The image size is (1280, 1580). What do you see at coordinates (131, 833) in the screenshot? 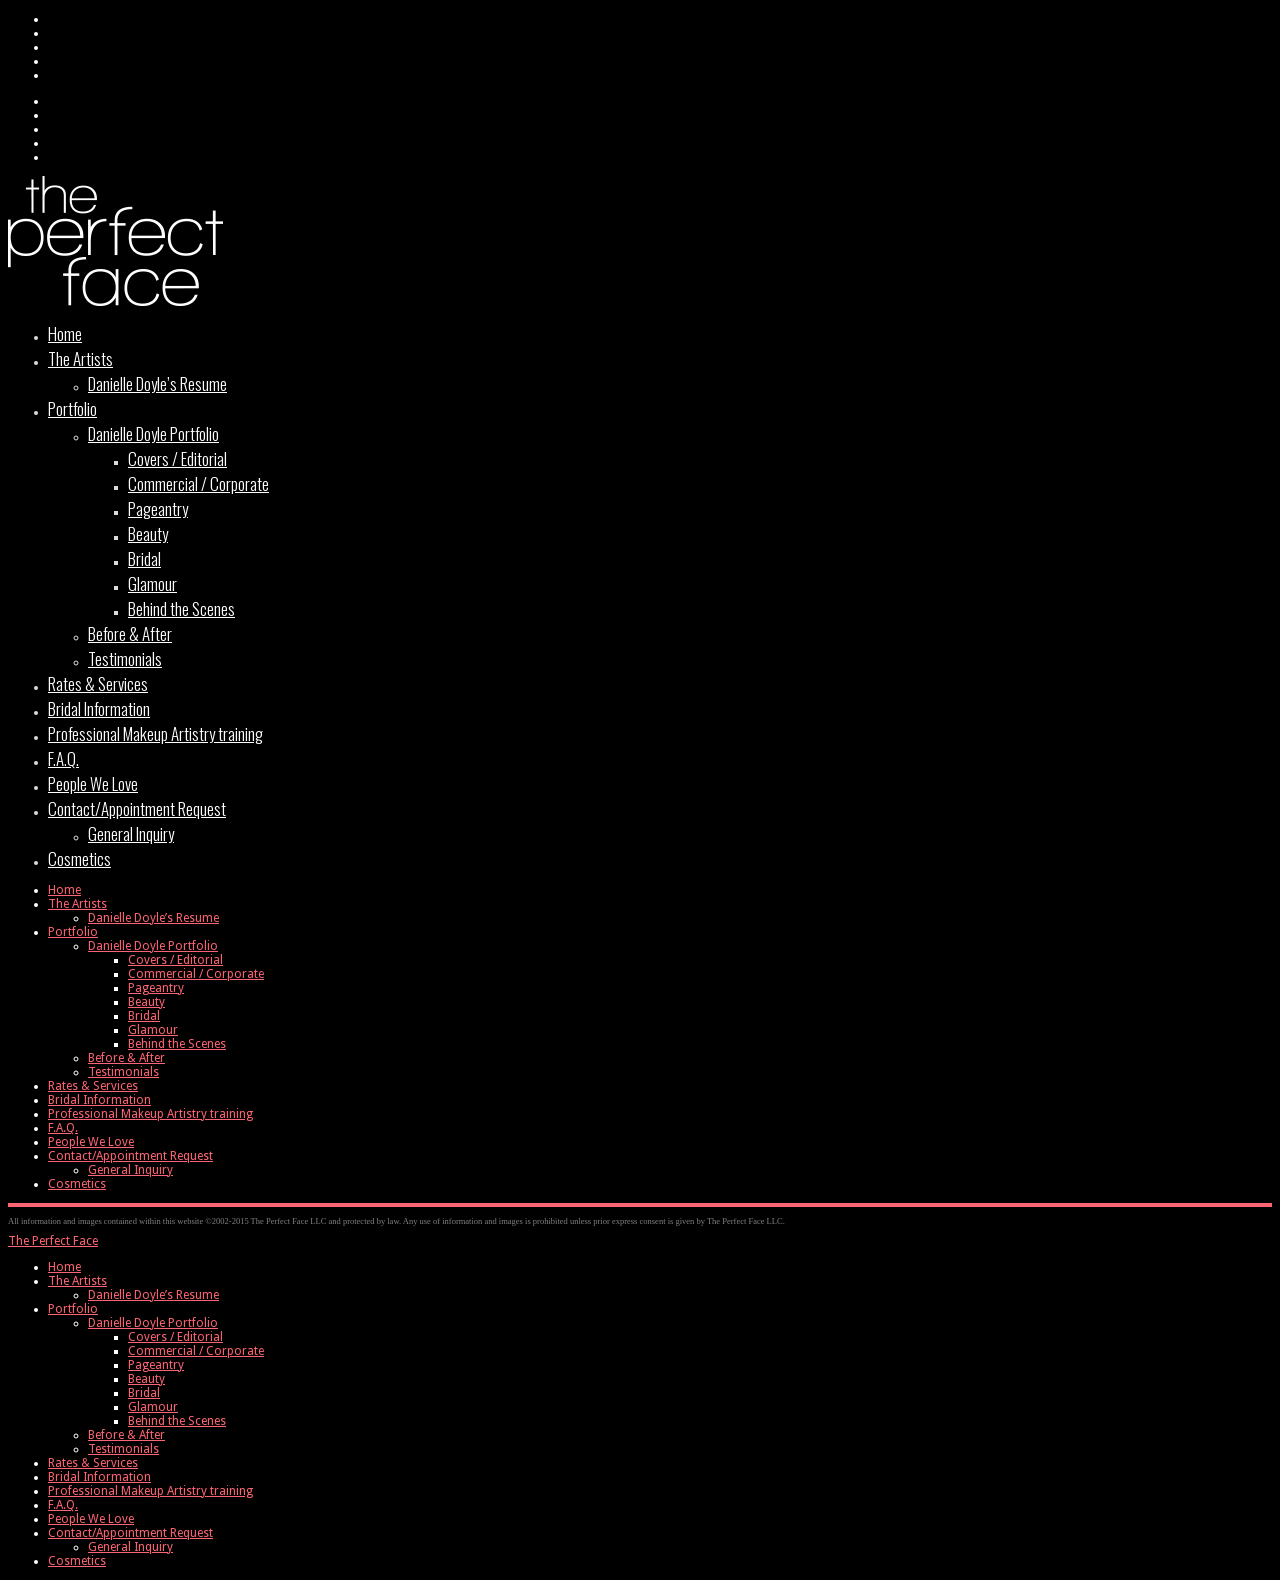
I see `General Inquiry` at bounding box center [131, 833].